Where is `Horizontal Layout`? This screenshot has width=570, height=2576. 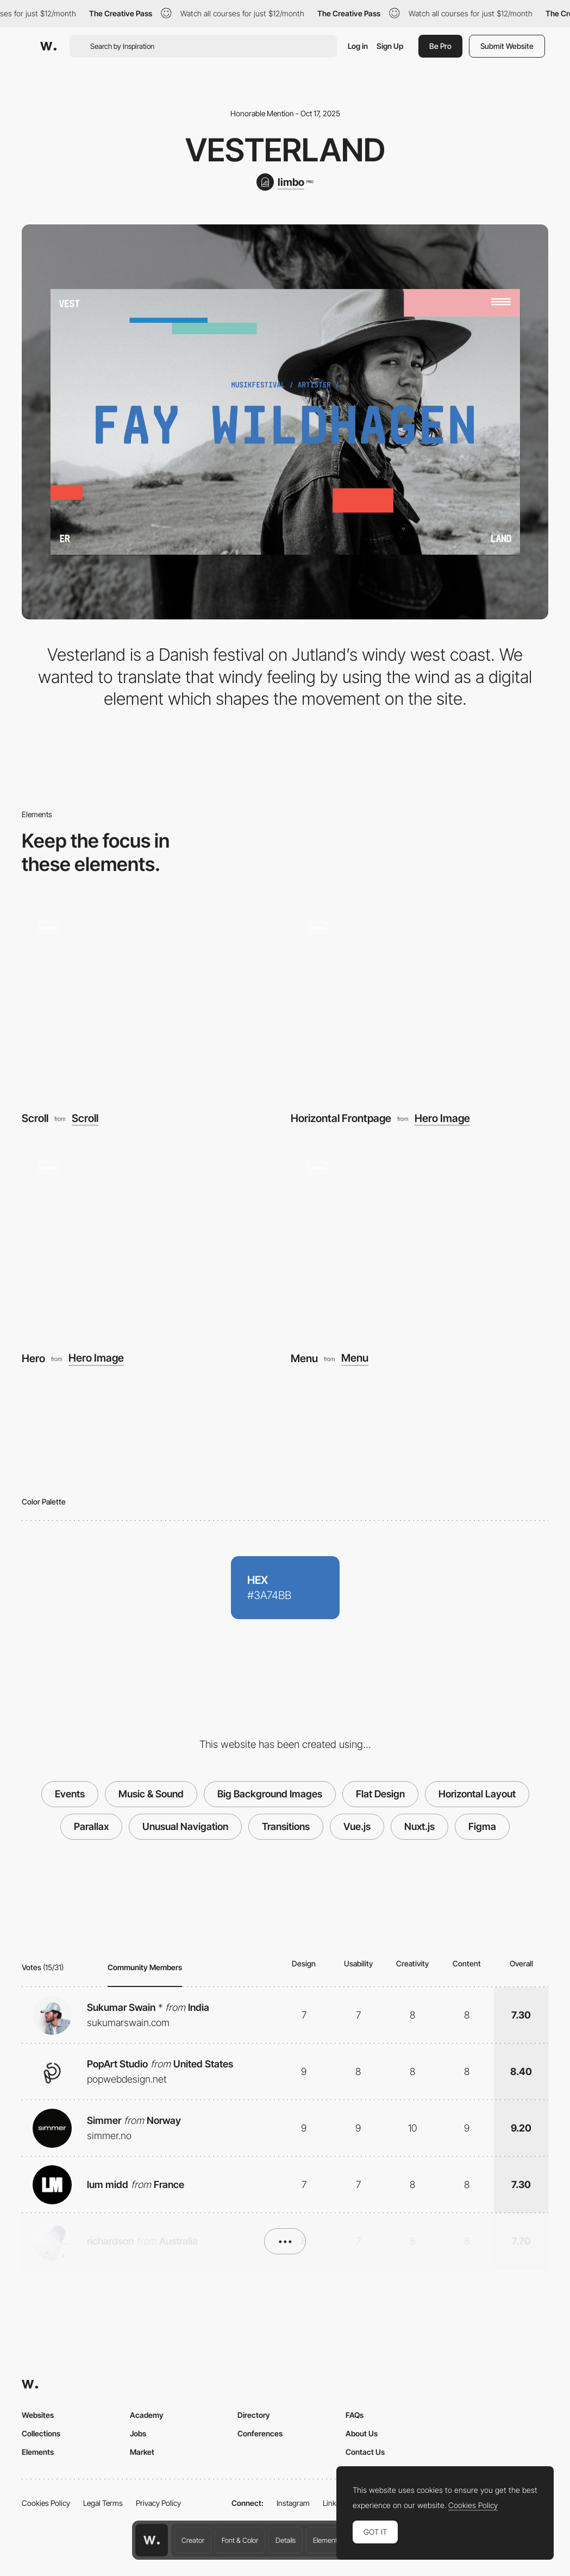
Horizontal Layout is located at coordinates (477, 1794).